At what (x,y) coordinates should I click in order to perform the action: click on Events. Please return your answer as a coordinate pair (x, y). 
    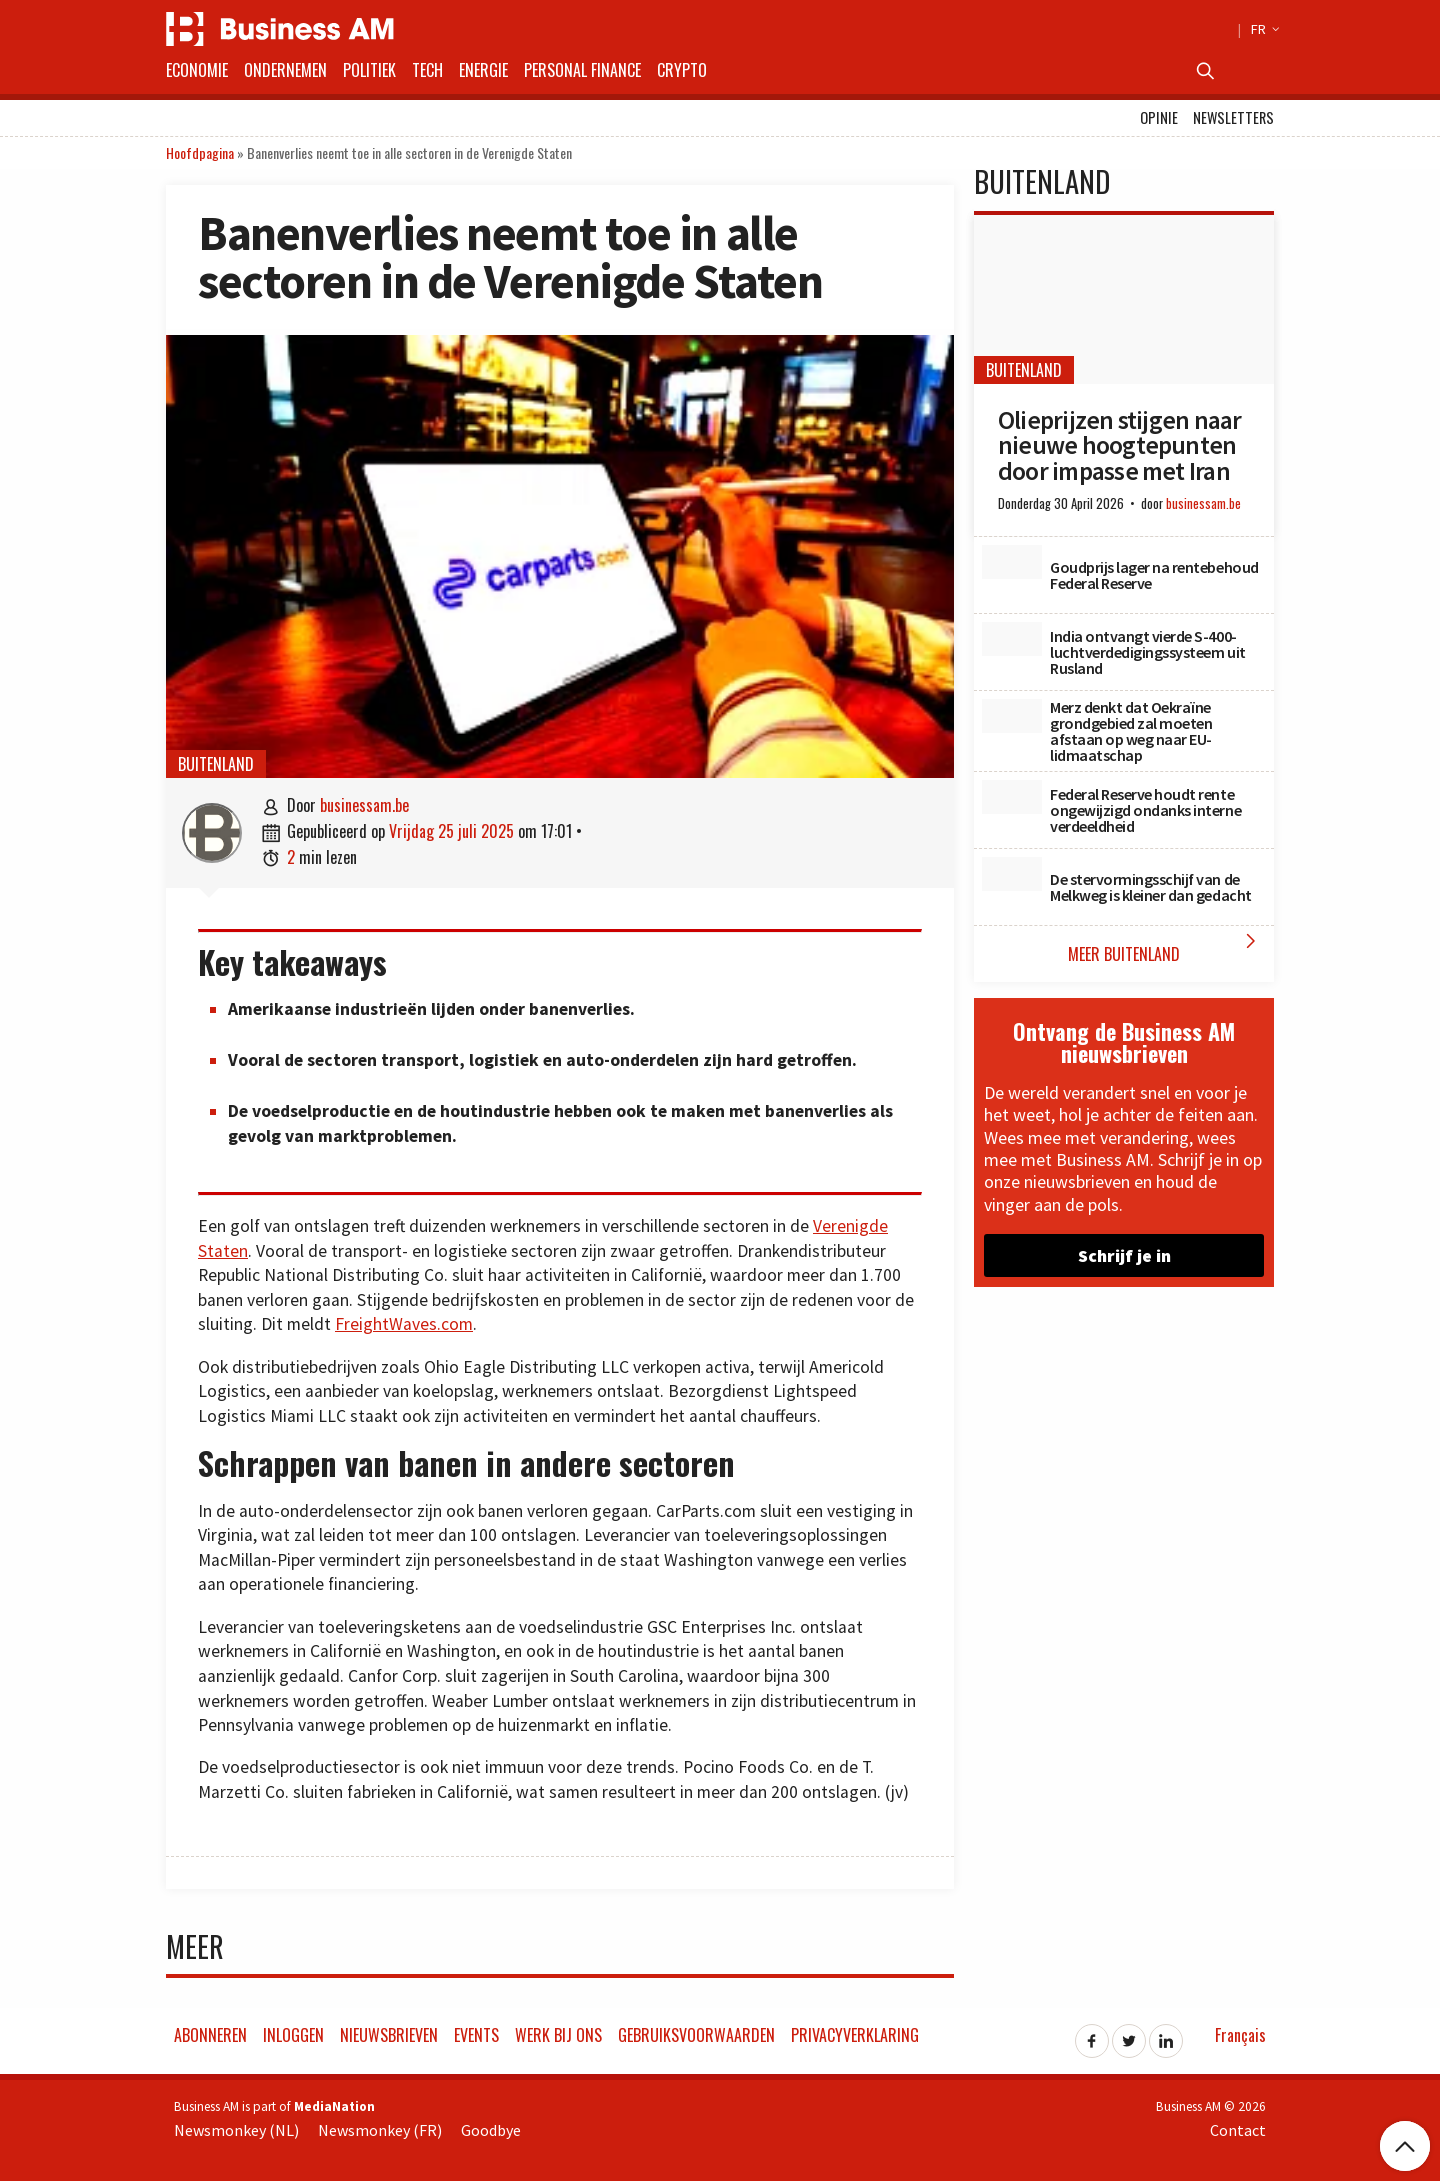
    Looking at the image, I should click on (476, 2035).